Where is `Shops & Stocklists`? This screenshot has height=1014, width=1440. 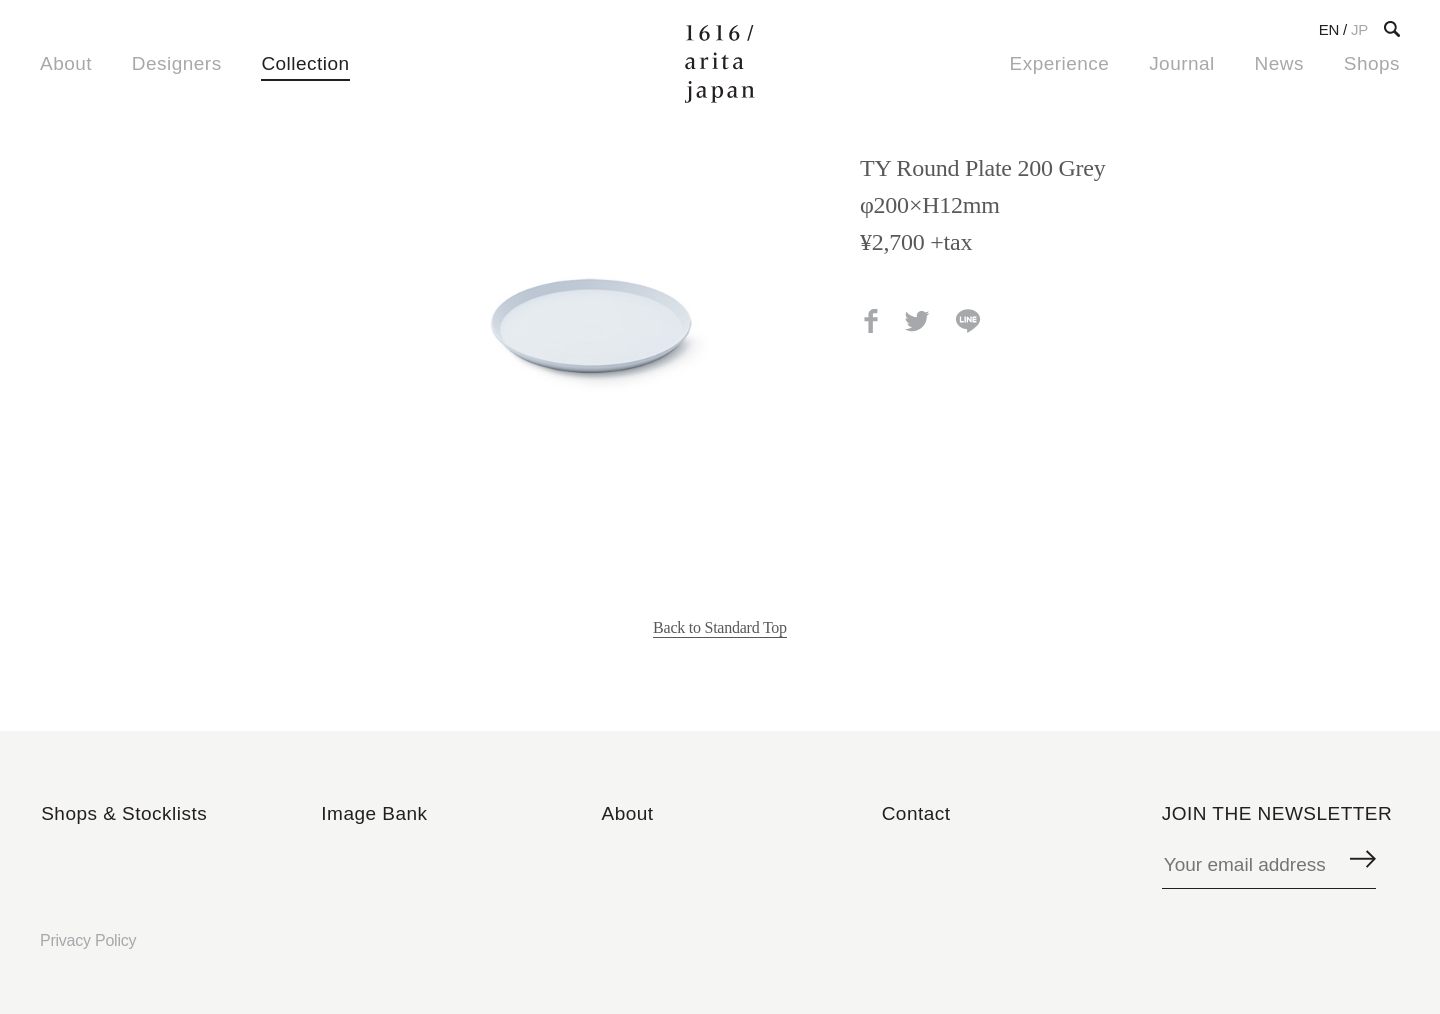
Shops & Stocklists is located at coordinates (124, 813).